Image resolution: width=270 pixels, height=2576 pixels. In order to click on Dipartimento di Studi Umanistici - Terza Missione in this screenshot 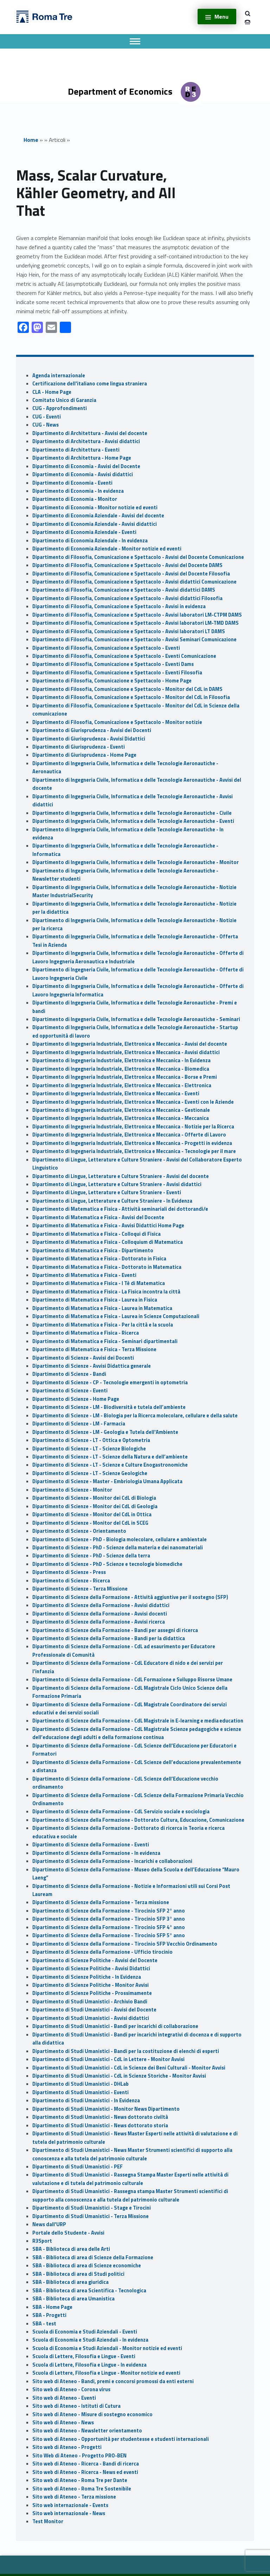, I will do `click(90, 2216)`.